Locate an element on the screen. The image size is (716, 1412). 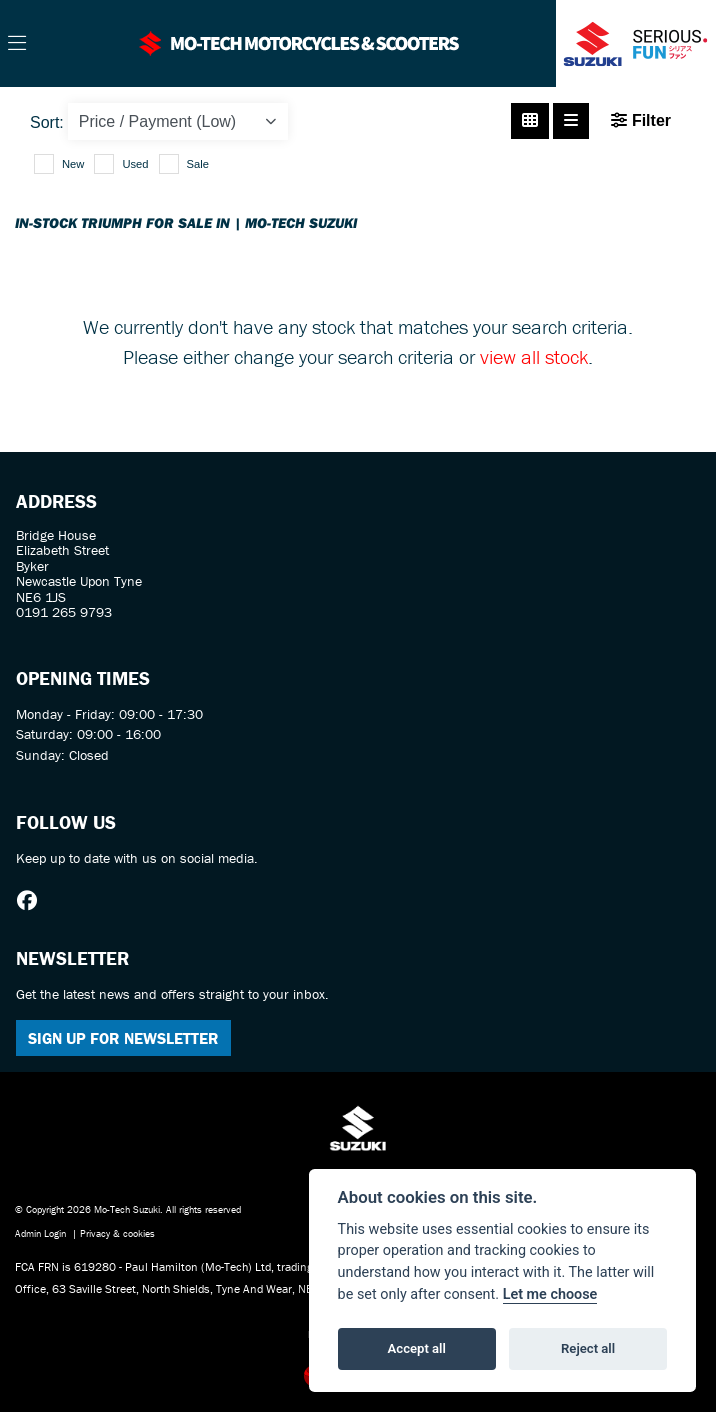
view all stock is located at coordinates (534, 356).